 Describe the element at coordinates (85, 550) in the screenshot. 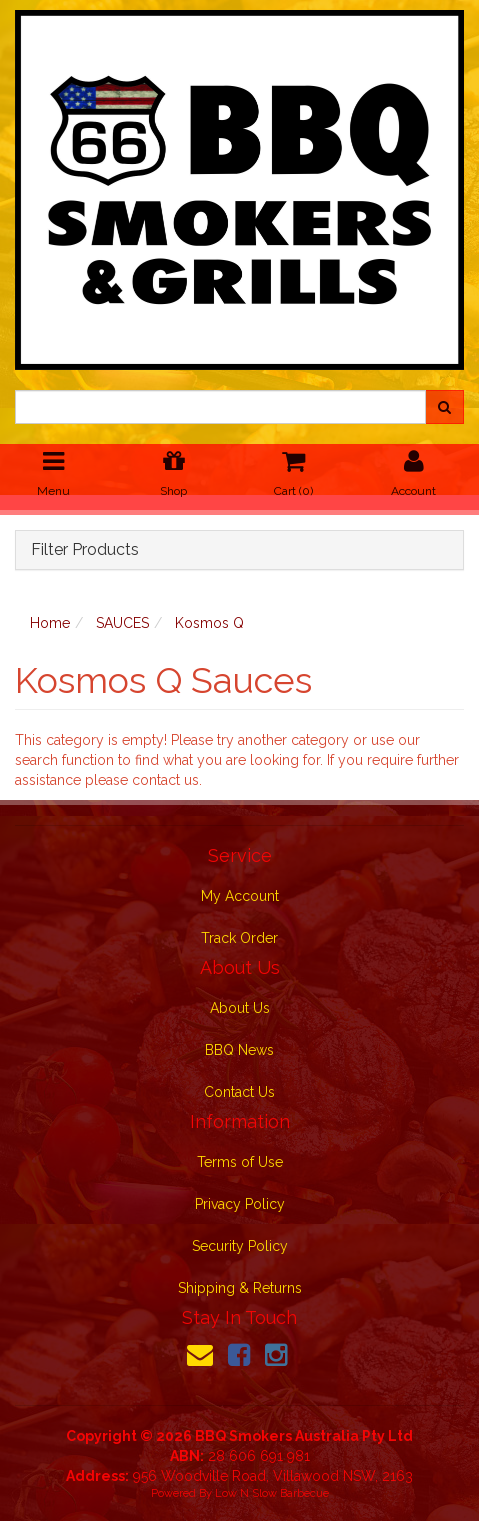

I see `Filter Products` at that location.